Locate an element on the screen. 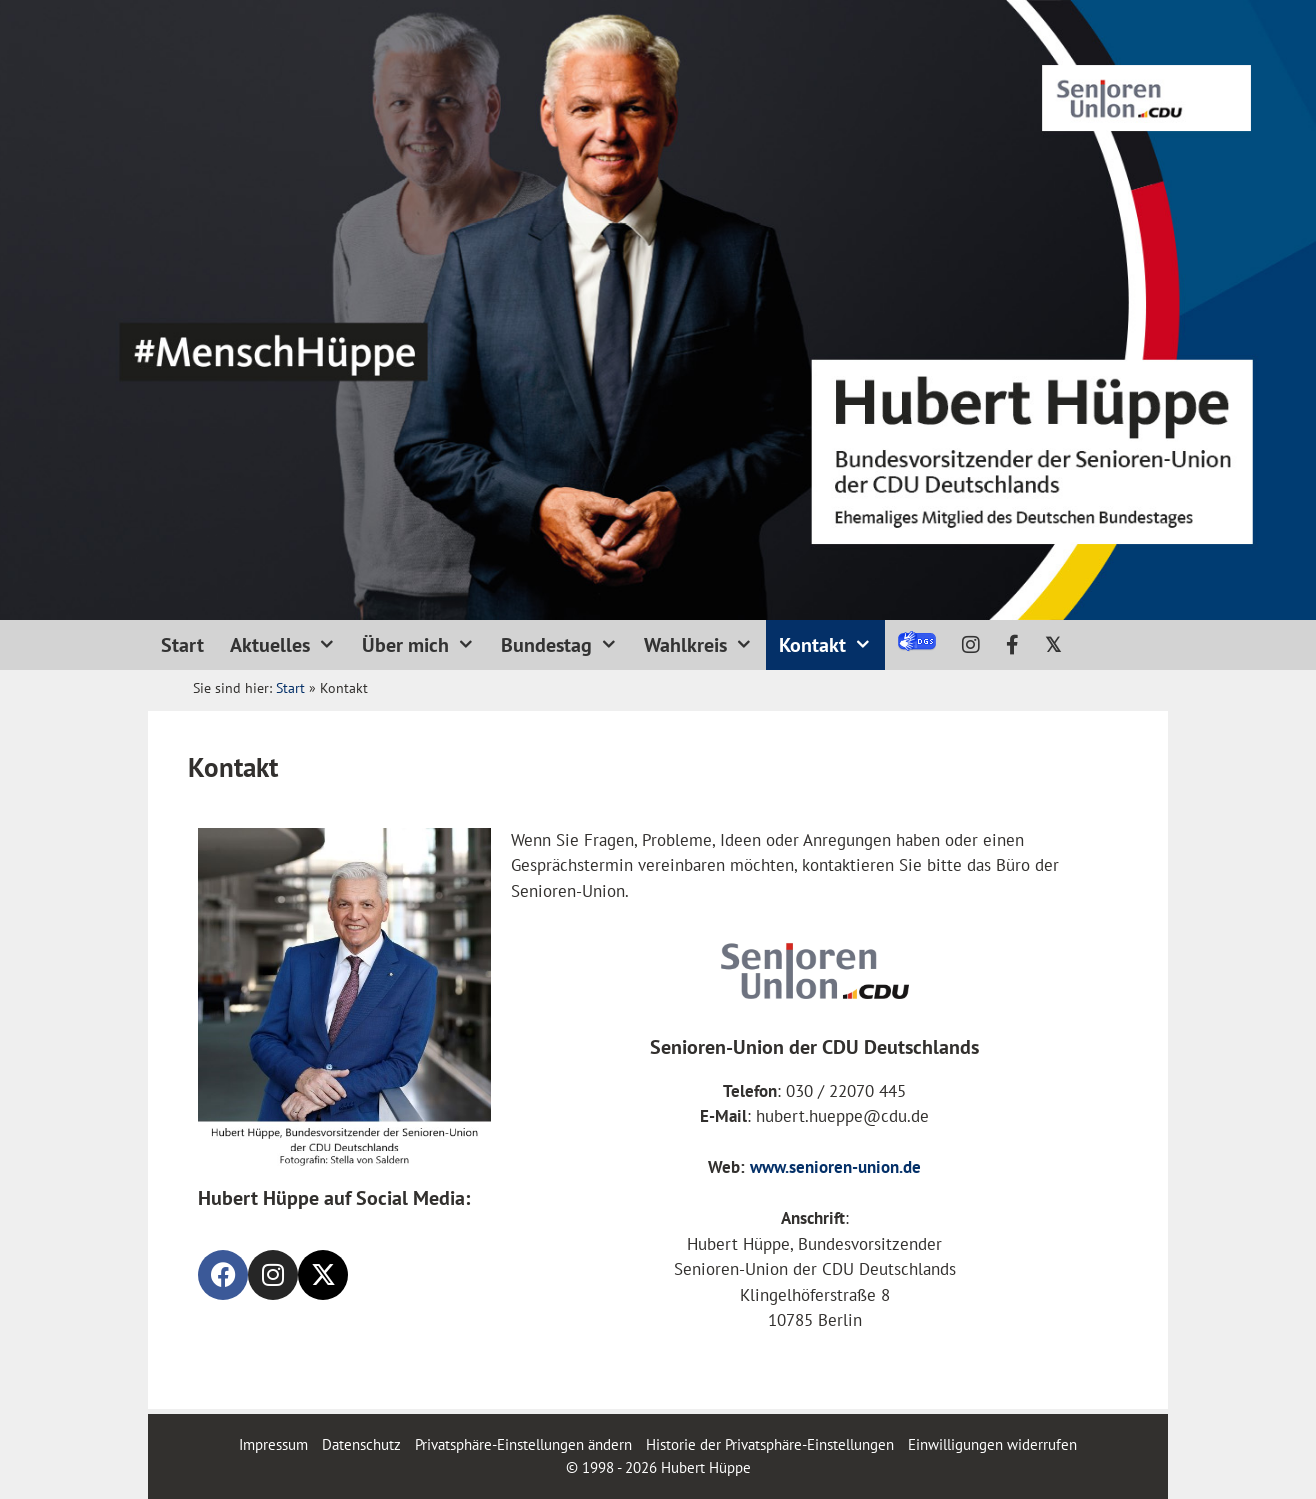  Aktuelles is located at coordinates (289, 645).